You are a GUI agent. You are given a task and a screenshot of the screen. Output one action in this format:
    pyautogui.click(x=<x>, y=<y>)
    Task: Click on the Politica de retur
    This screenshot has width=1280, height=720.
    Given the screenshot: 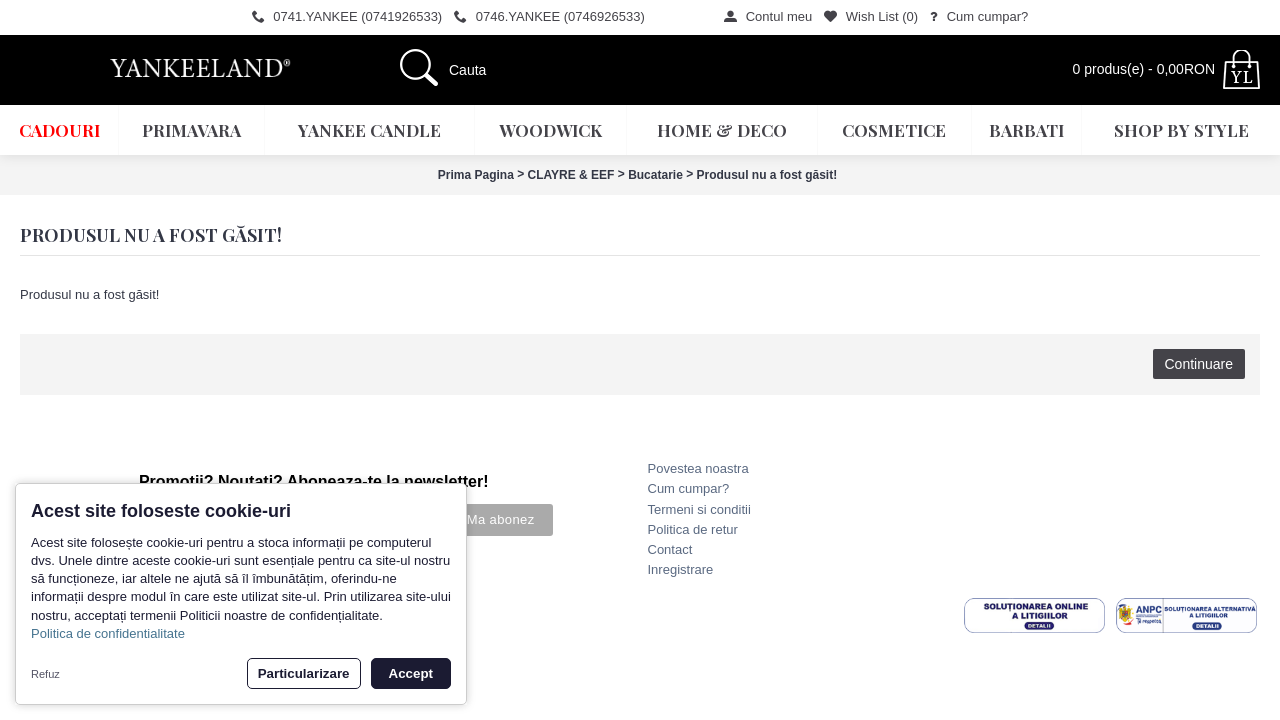 What is the action you would take?
    pyautogui.click(x=693, y=529)
    